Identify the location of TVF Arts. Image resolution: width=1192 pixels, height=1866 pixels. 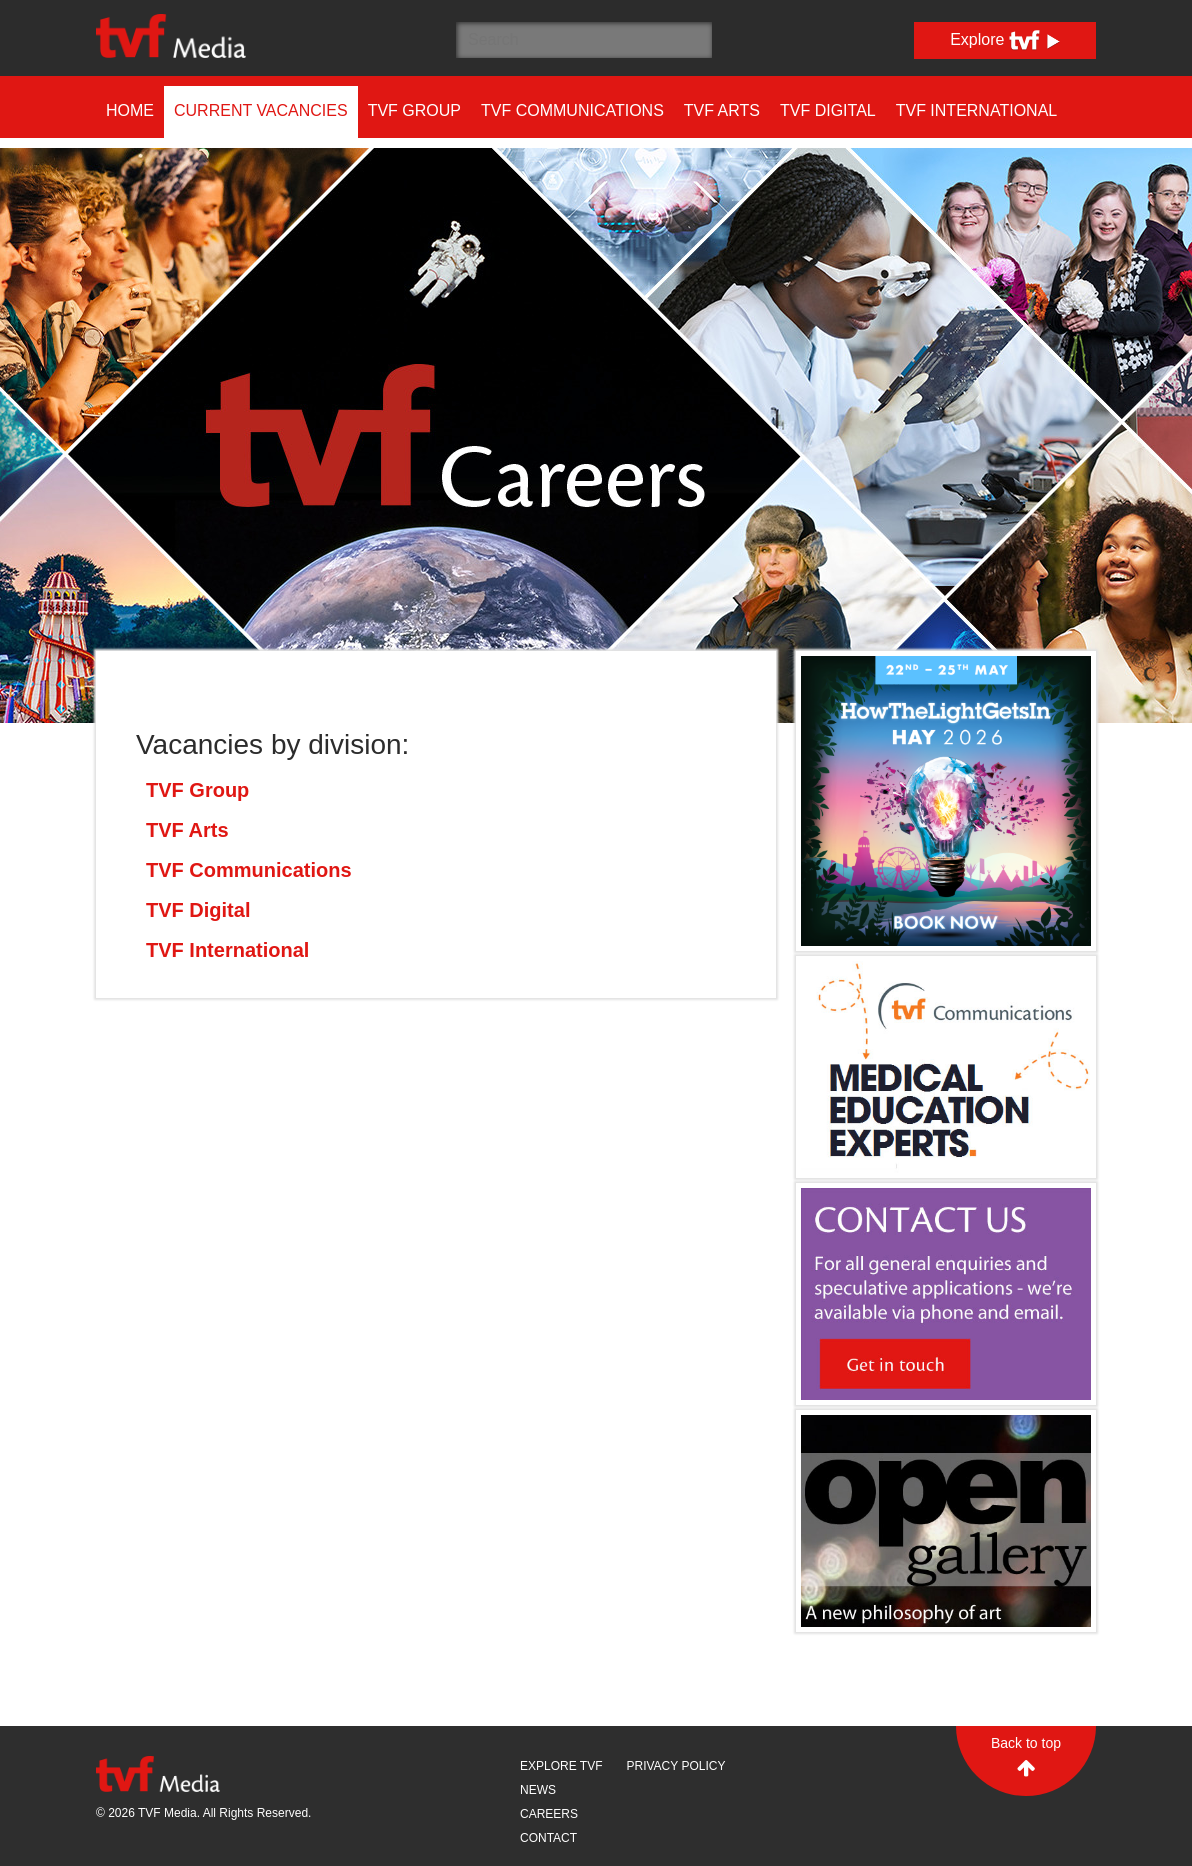
(722, 110).